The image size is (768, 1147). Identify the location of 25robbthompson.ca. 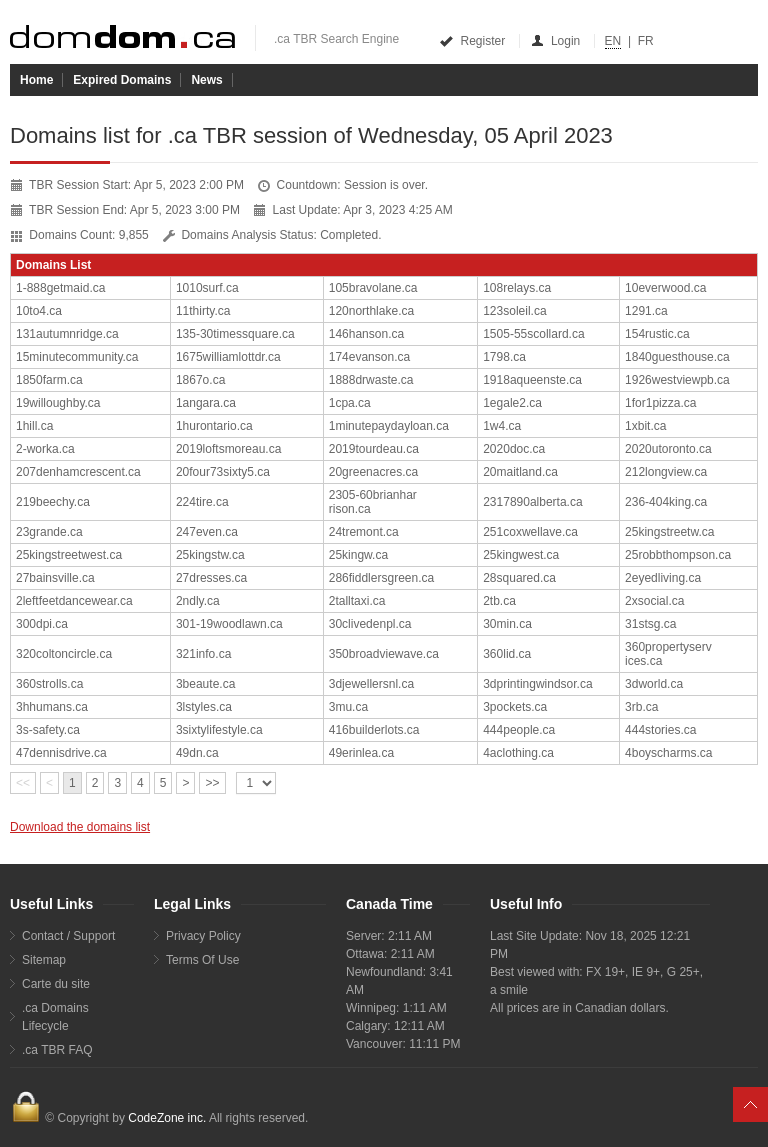
(678, 555).